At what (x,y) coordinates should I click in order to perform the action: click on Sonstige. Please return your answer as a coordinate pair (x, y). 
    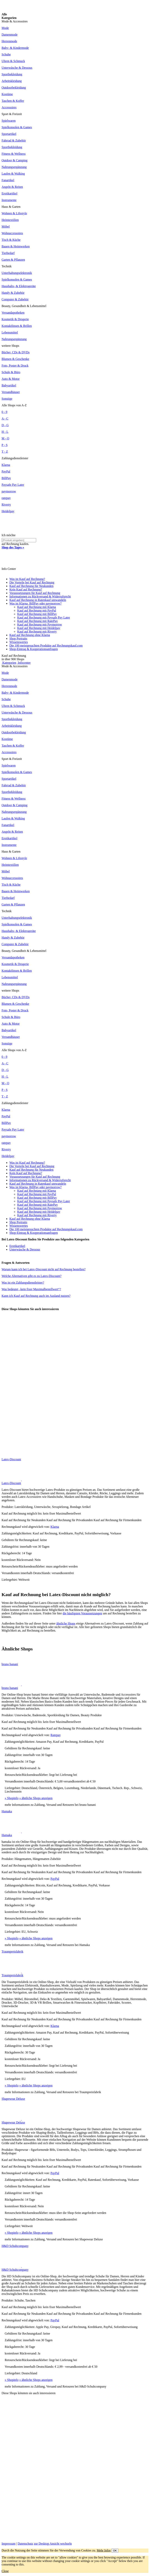
    Looking at the image, I should click on (7, 398).